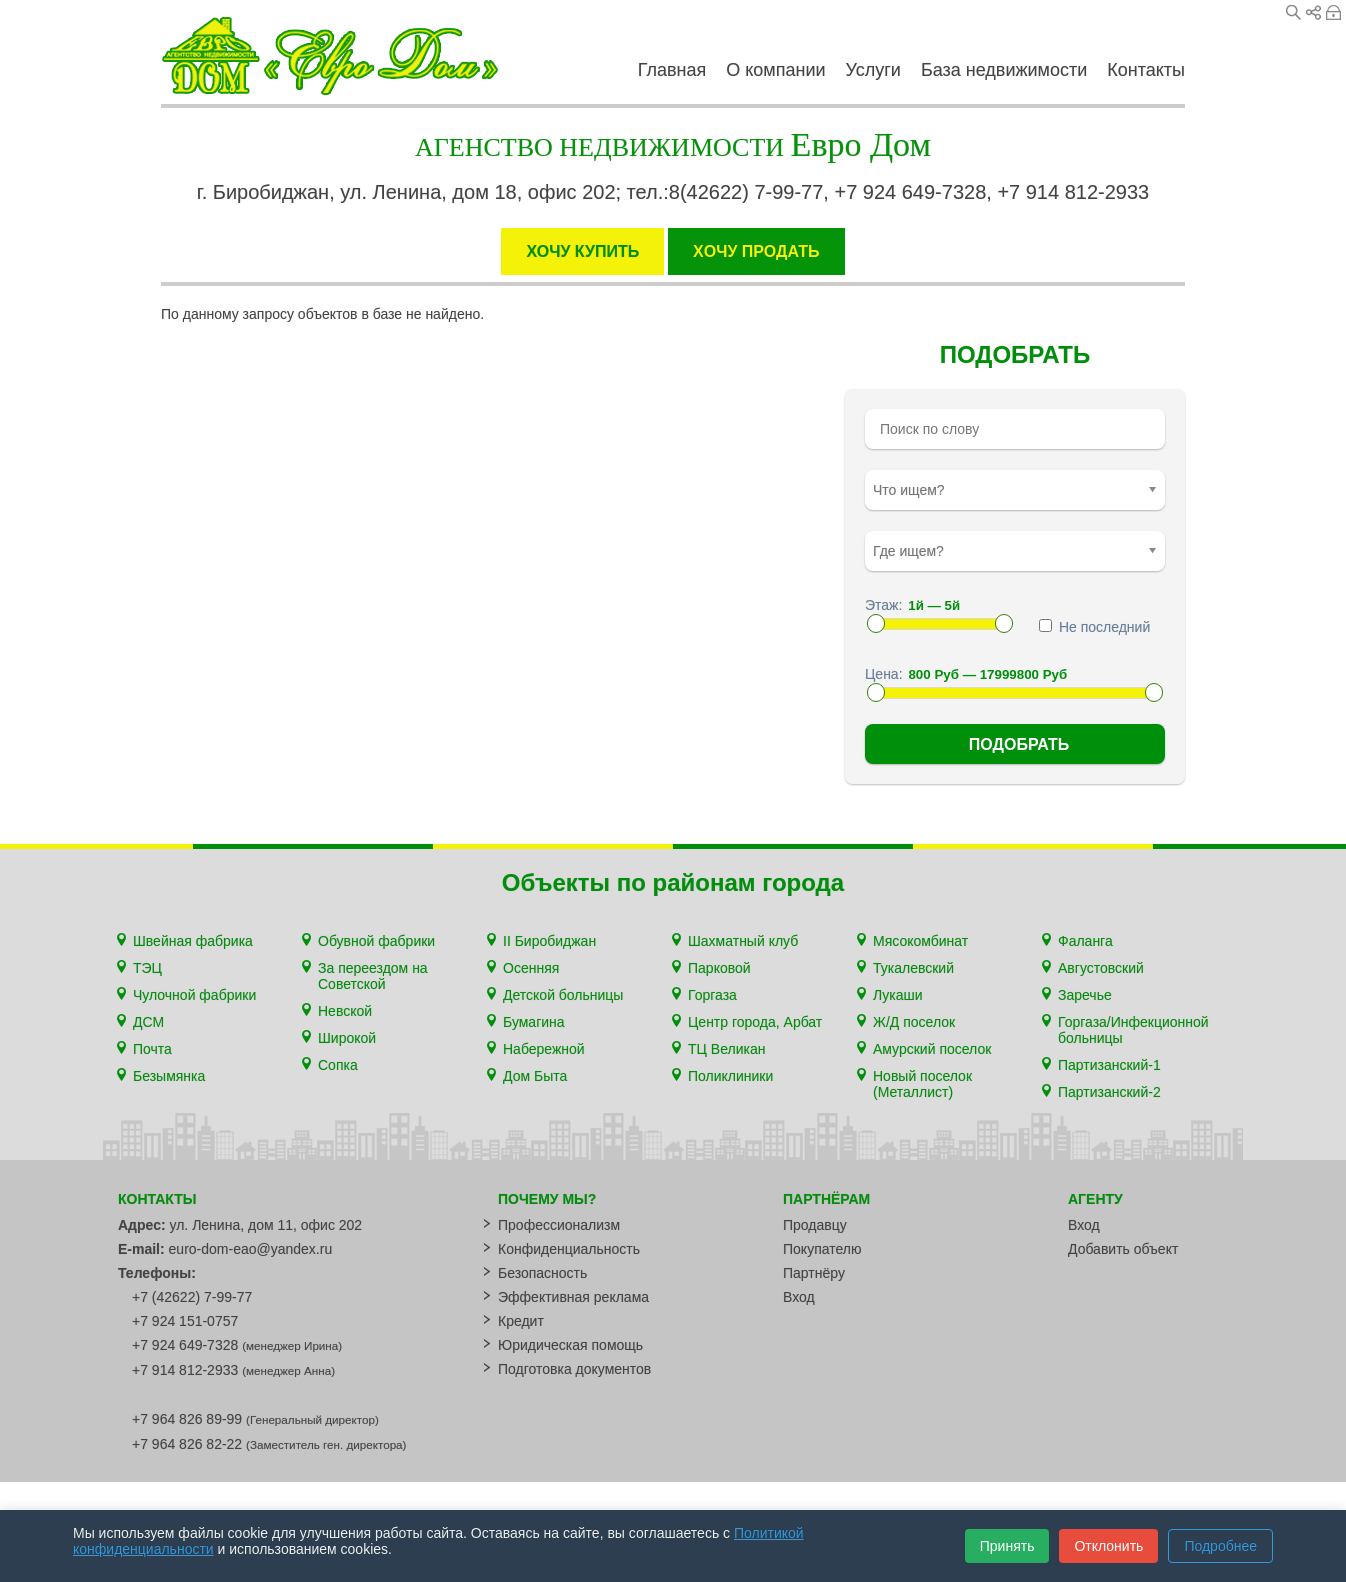 The width and height of the screenshot is (1346, 1582). Describe the element at coordinates (1085, 941) in the screenshot. I see `Фаланга` at that location.